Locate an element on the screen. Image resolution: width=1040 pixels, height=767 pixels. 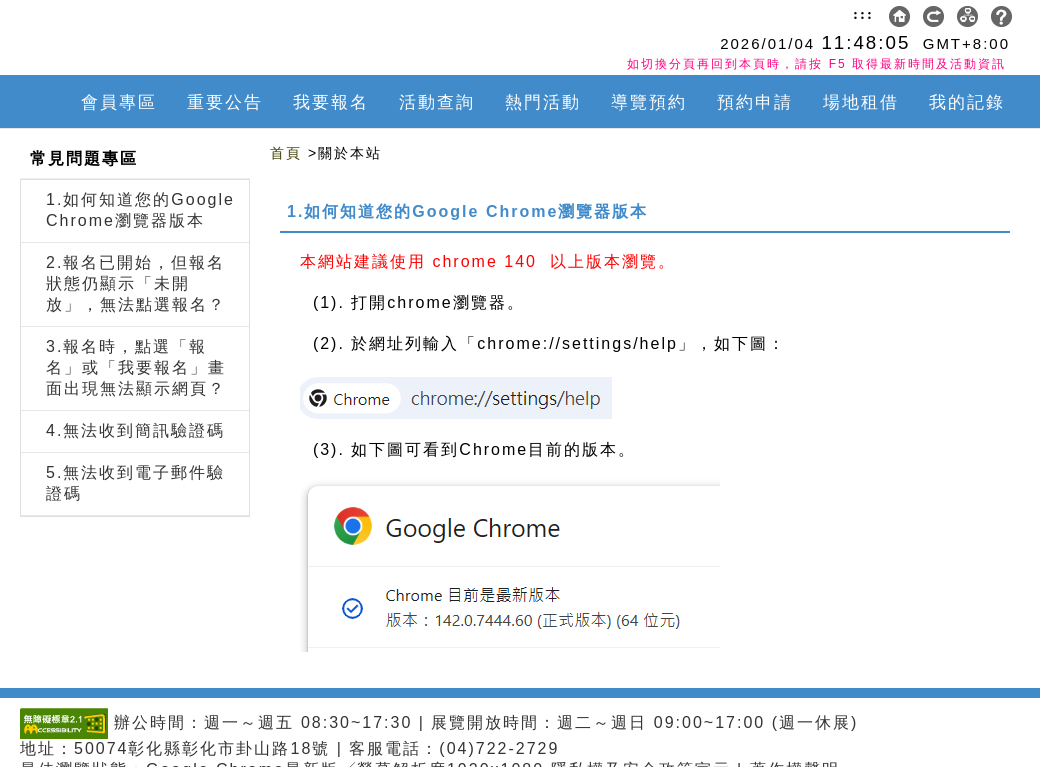
首頁 is located at coordinates (286, 153).